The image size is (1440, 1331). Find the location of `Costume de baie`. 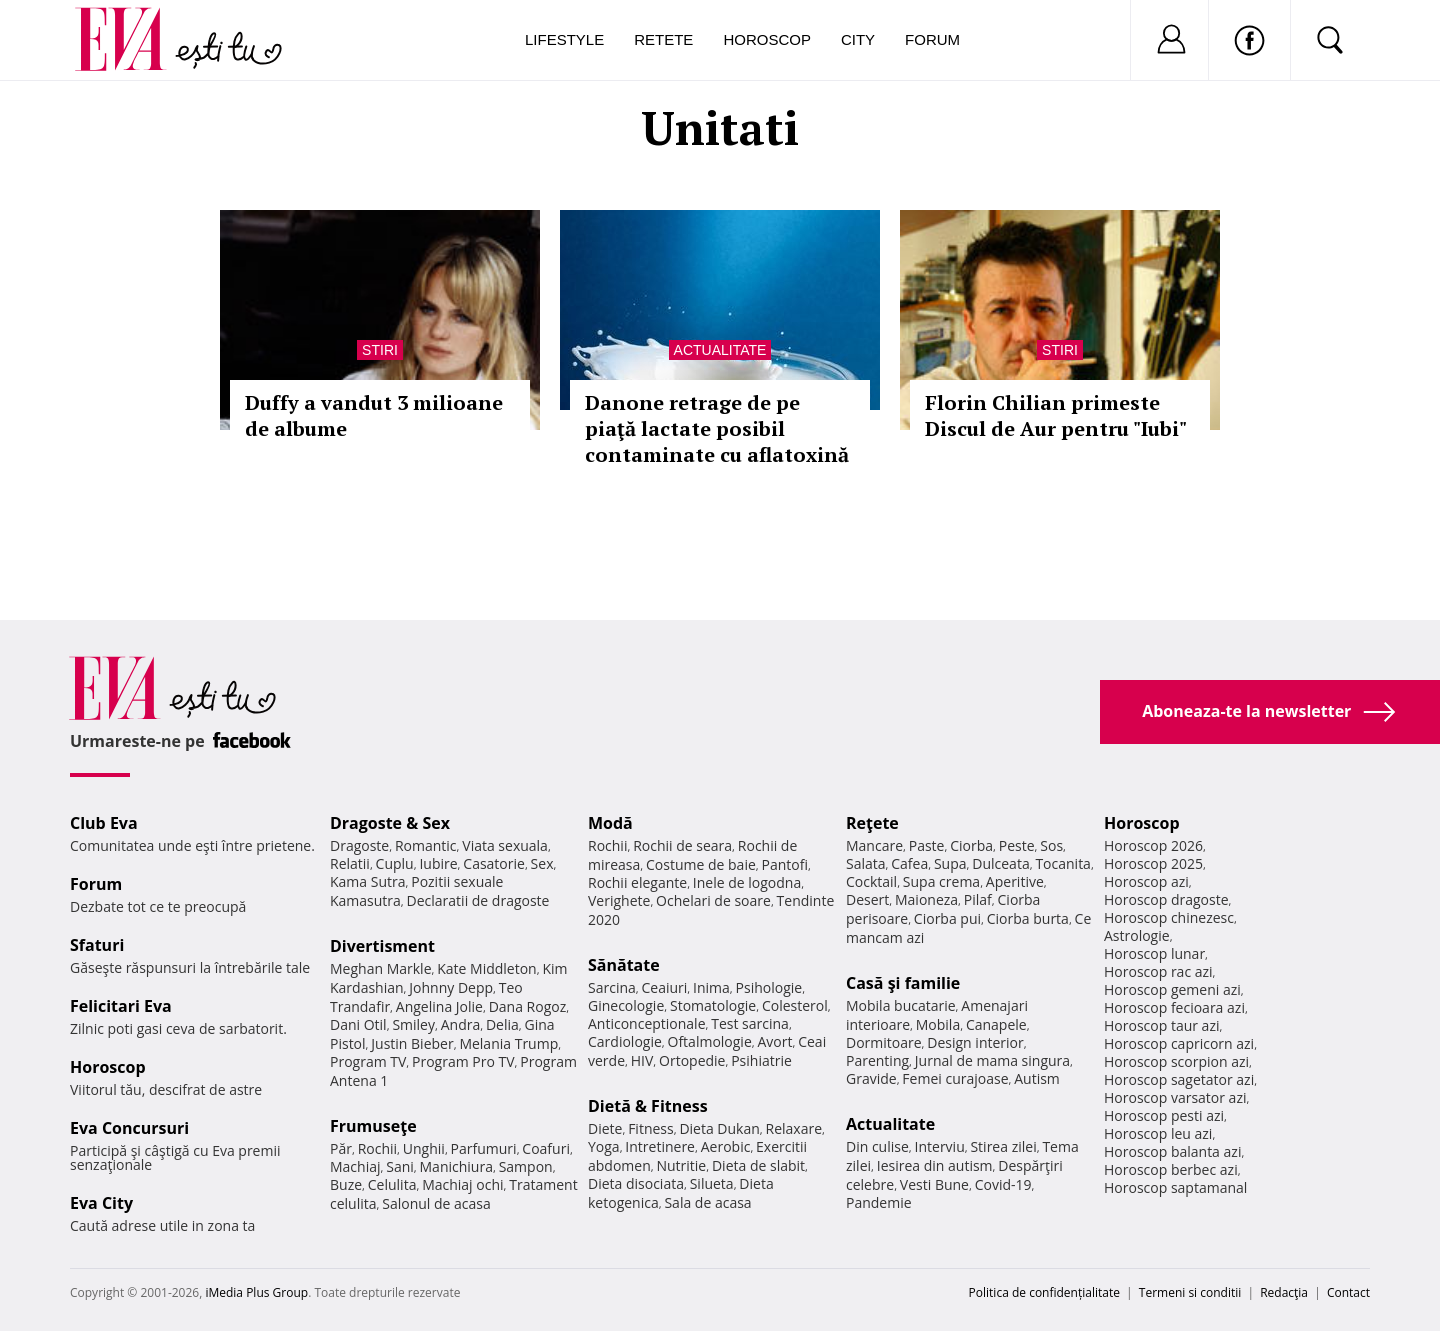

Costume de baie is located at coordinates (701, 864).